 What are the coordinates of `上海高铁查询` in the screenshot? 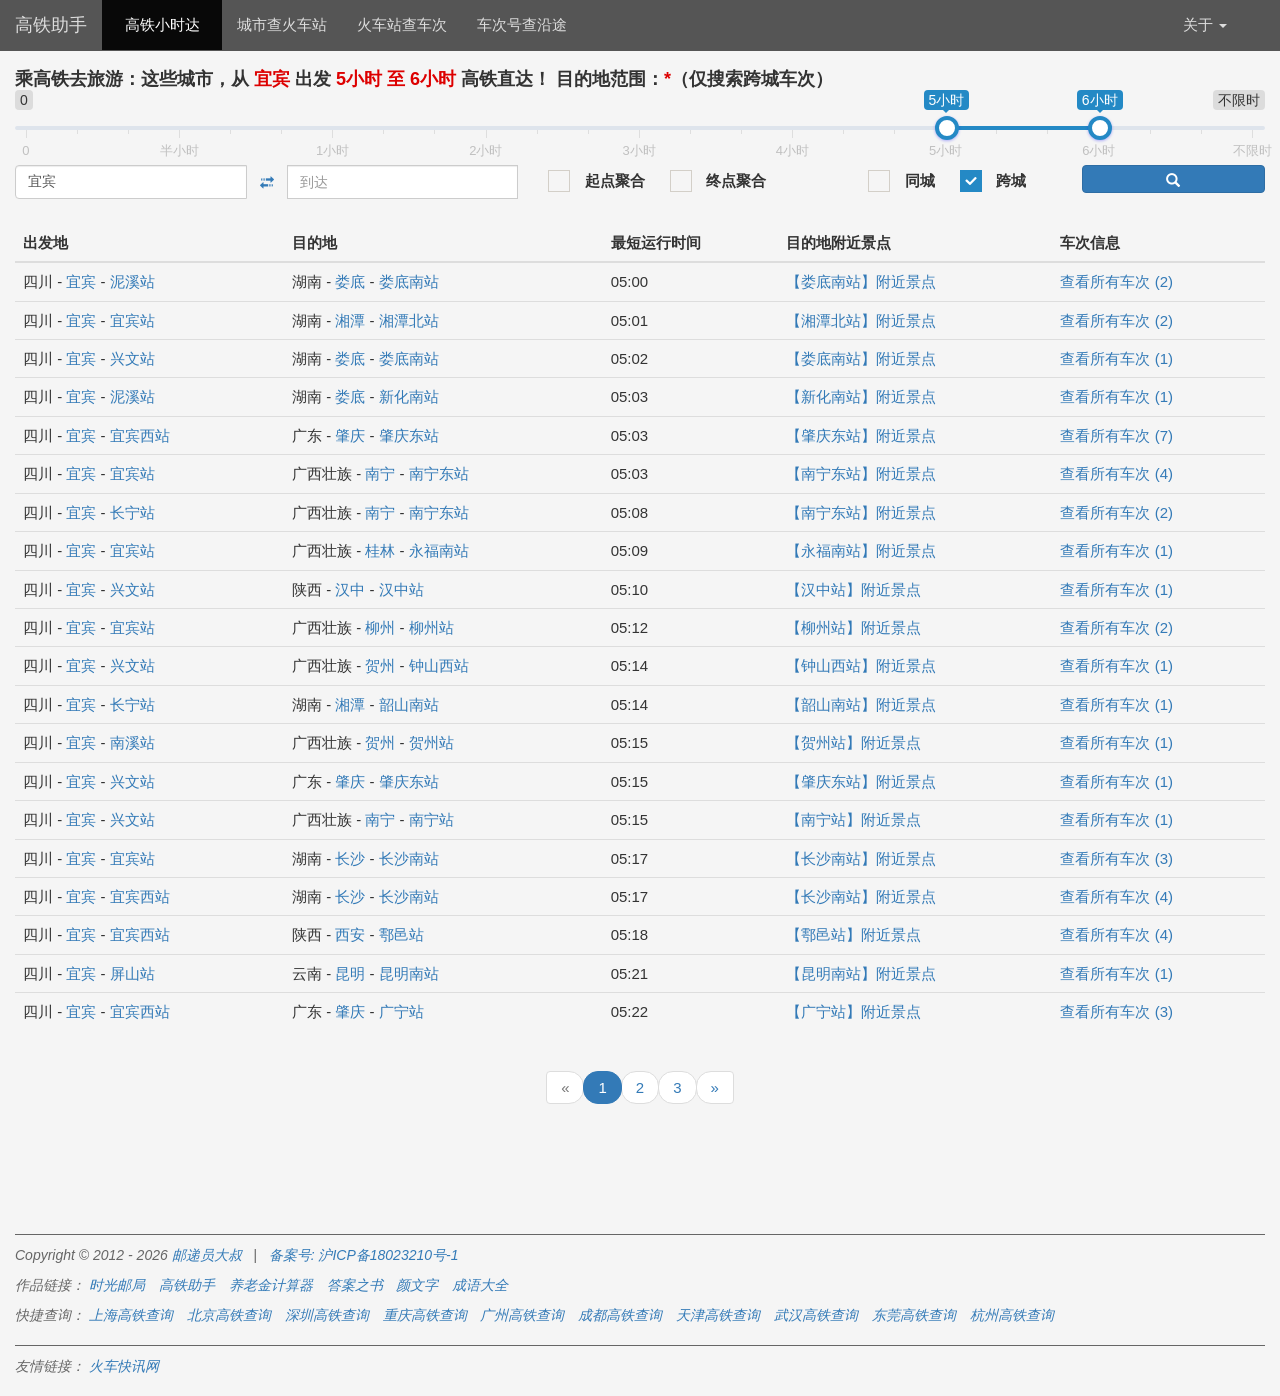 It's located at (131, 1315).